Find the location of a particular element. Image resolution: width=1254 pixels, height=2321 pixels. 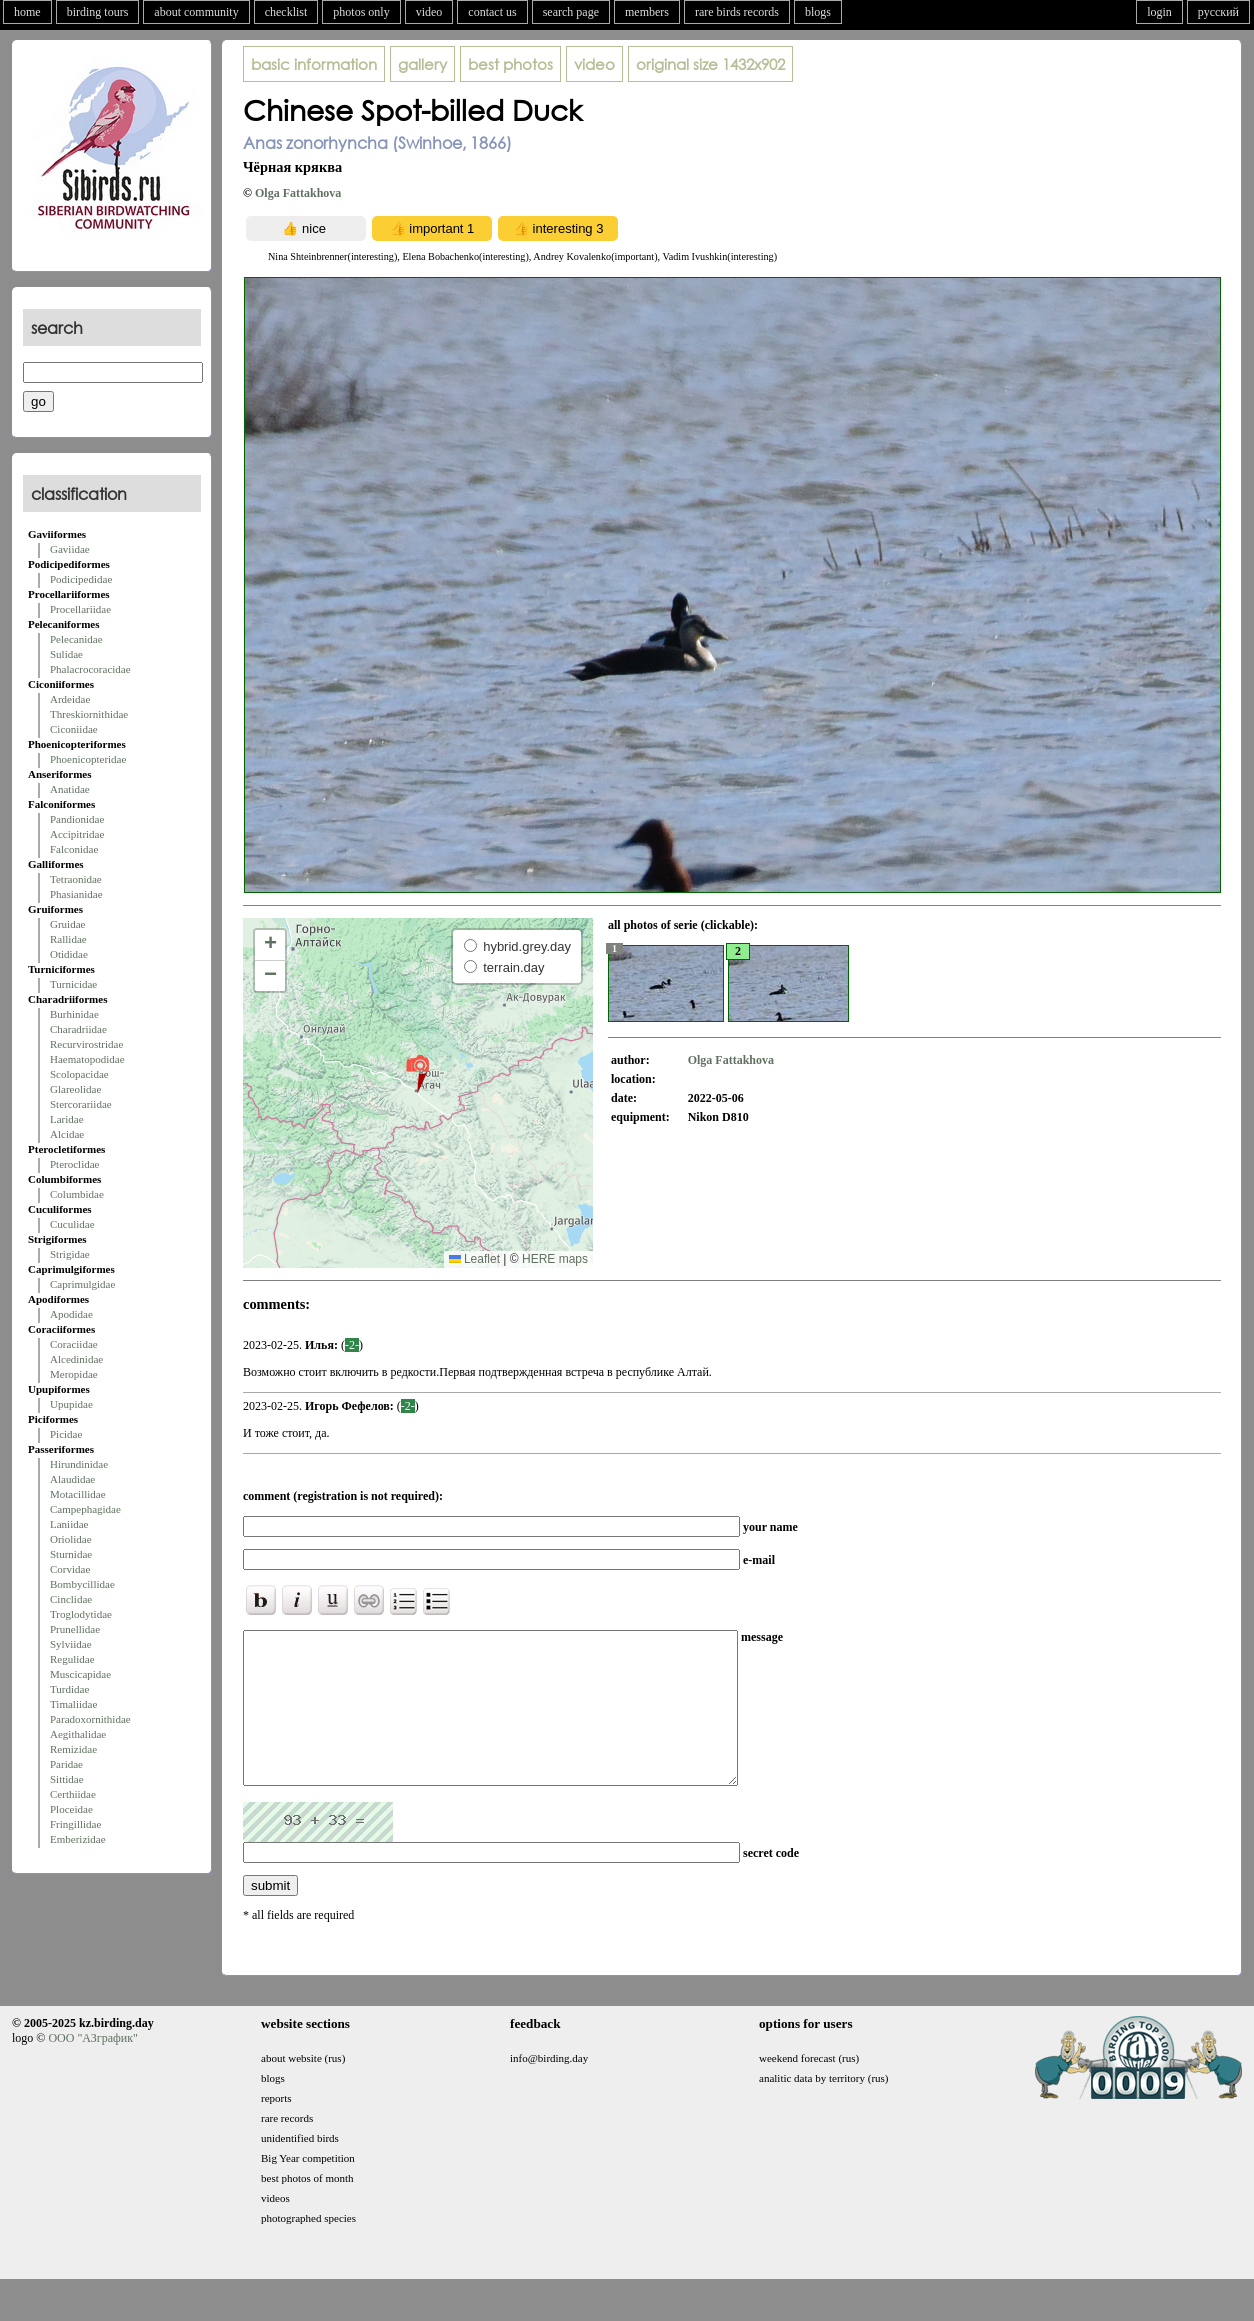

русский is located at coordinates (1218, 12).